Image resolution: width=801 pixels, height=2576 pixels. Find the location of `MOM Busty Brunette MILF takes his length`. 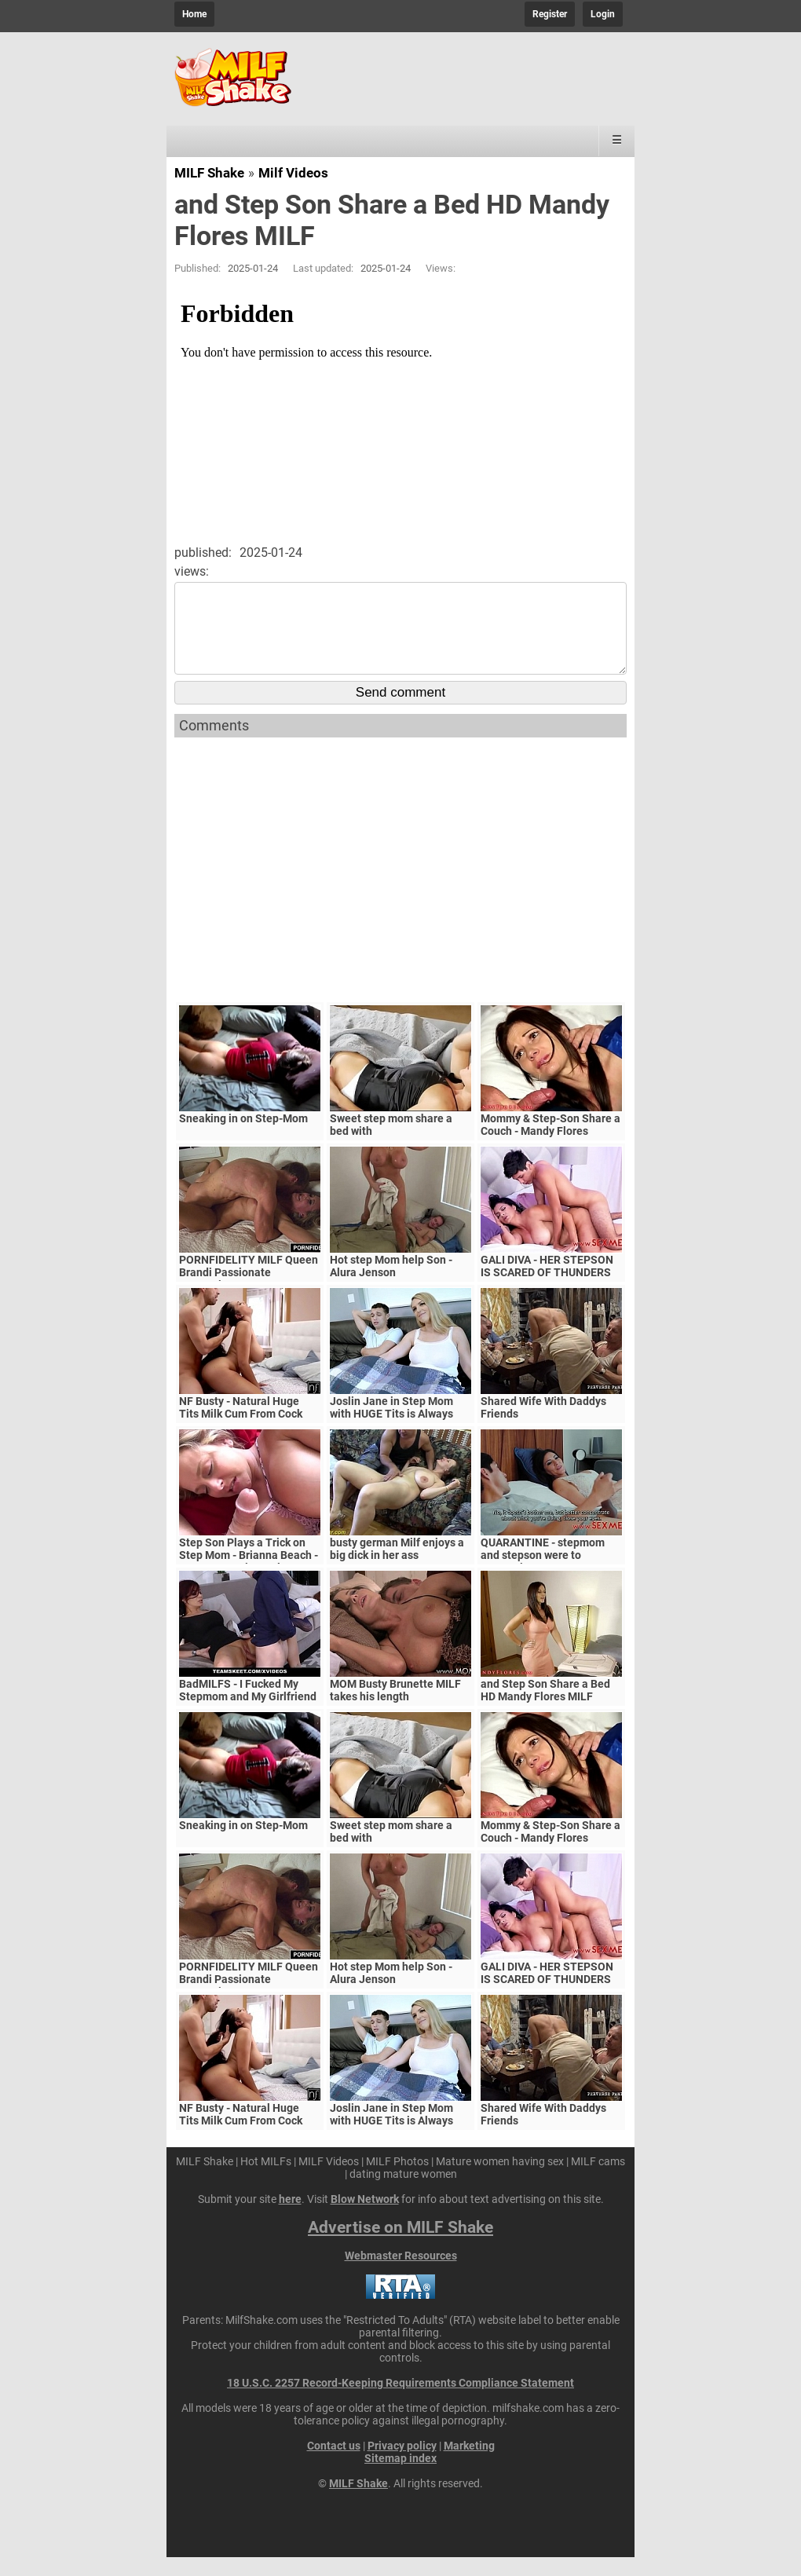

MOM Busty Brunette MILF takes his length is located at coordinates (395, 1709).